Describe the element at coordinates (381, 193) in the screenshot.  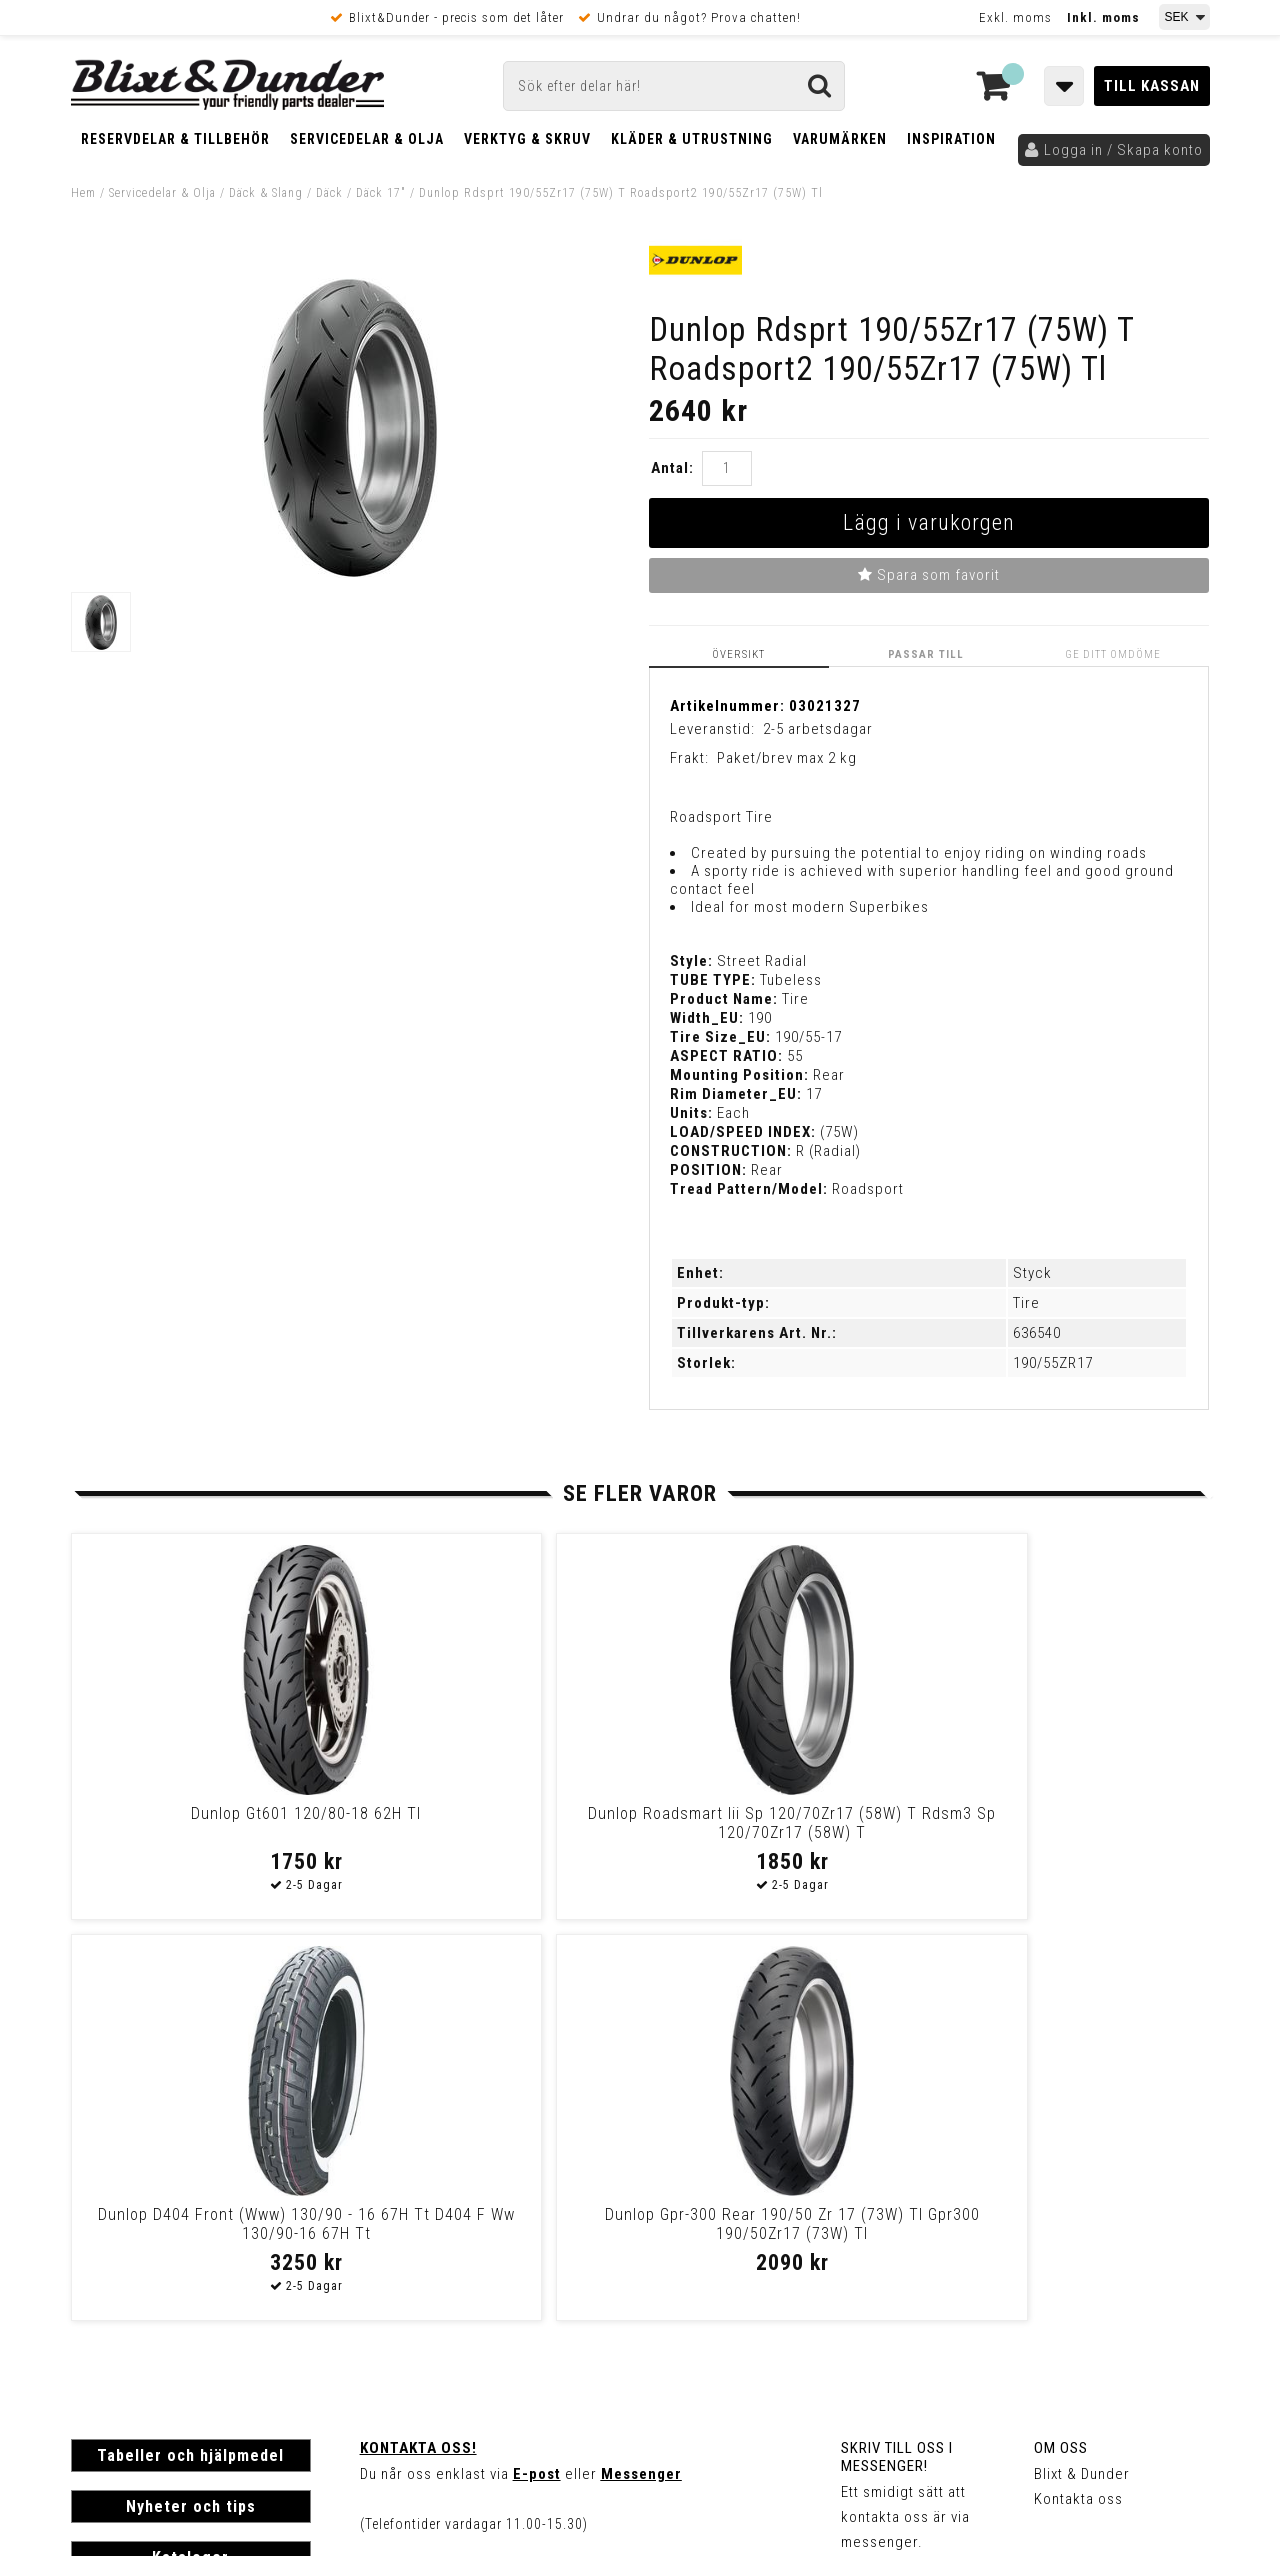
I see `Däck 17"` at that location.